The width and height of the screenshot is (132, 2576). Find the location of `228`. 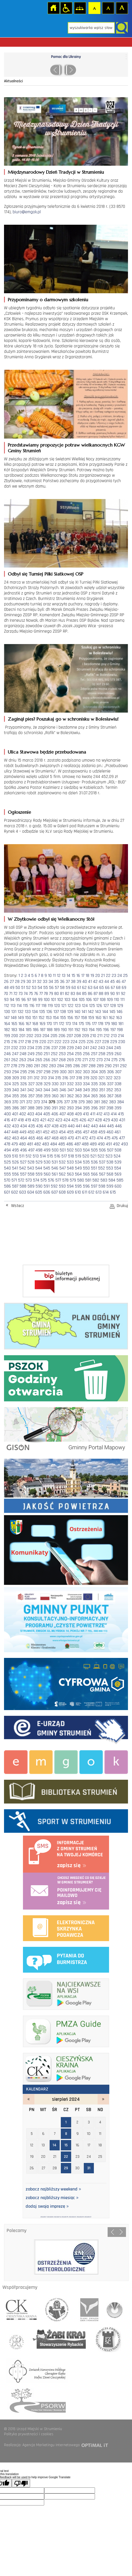

228 is located at coordinates (105, 1042).